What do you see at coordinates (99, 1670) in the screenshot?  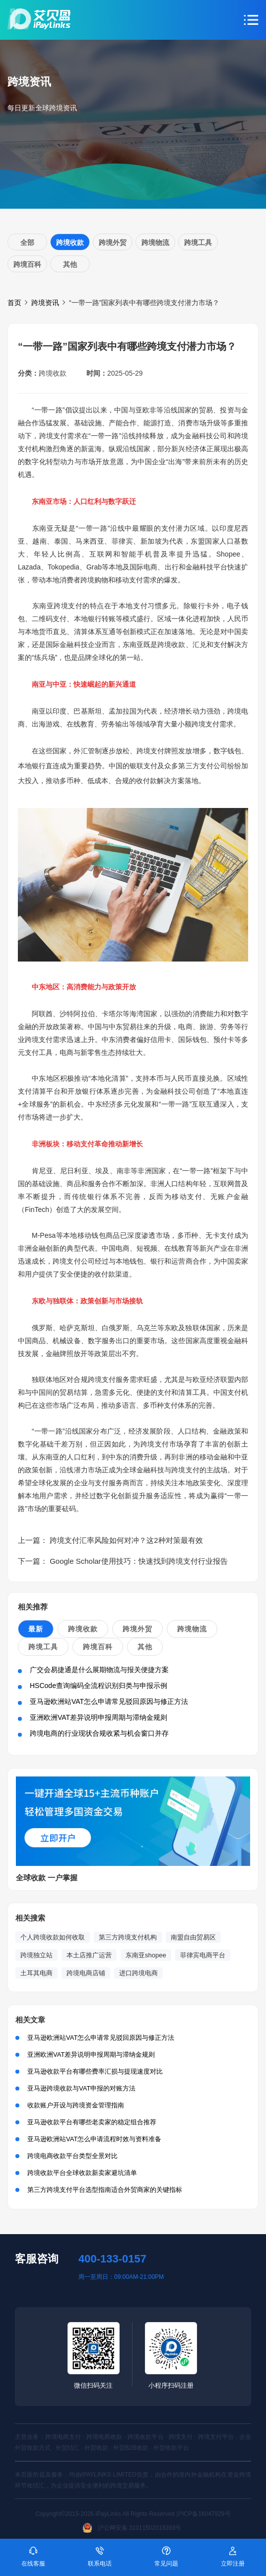 I see `广交会易捷通是什么展期物流与报关便捷方案` at bounding box center [99, 1670].